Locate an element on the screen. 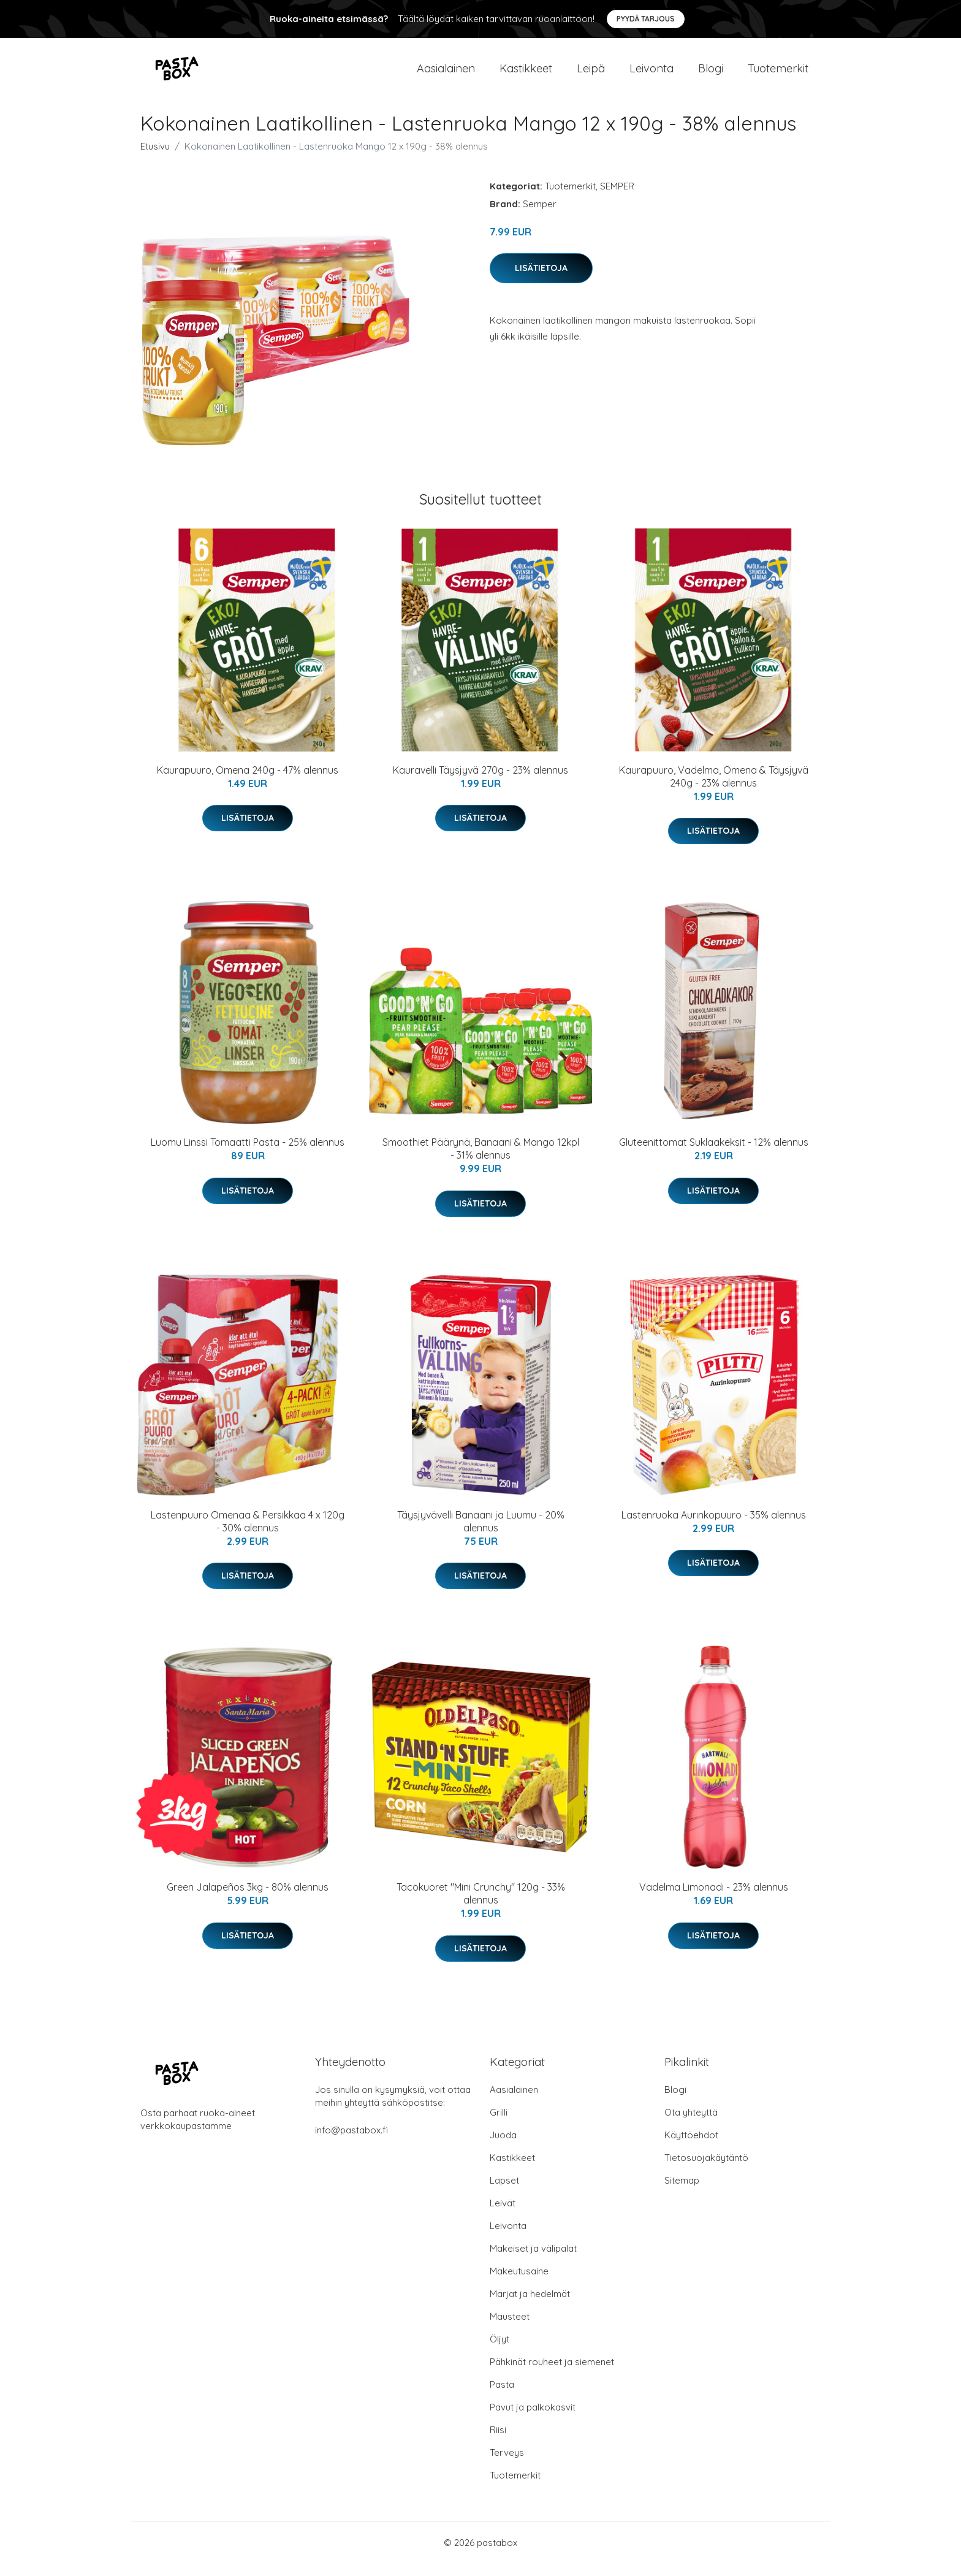 This screenshot has height=2576, width=961. Green Jalapeños 3kg - 80% alennus is located at coordinates (248, 1899).